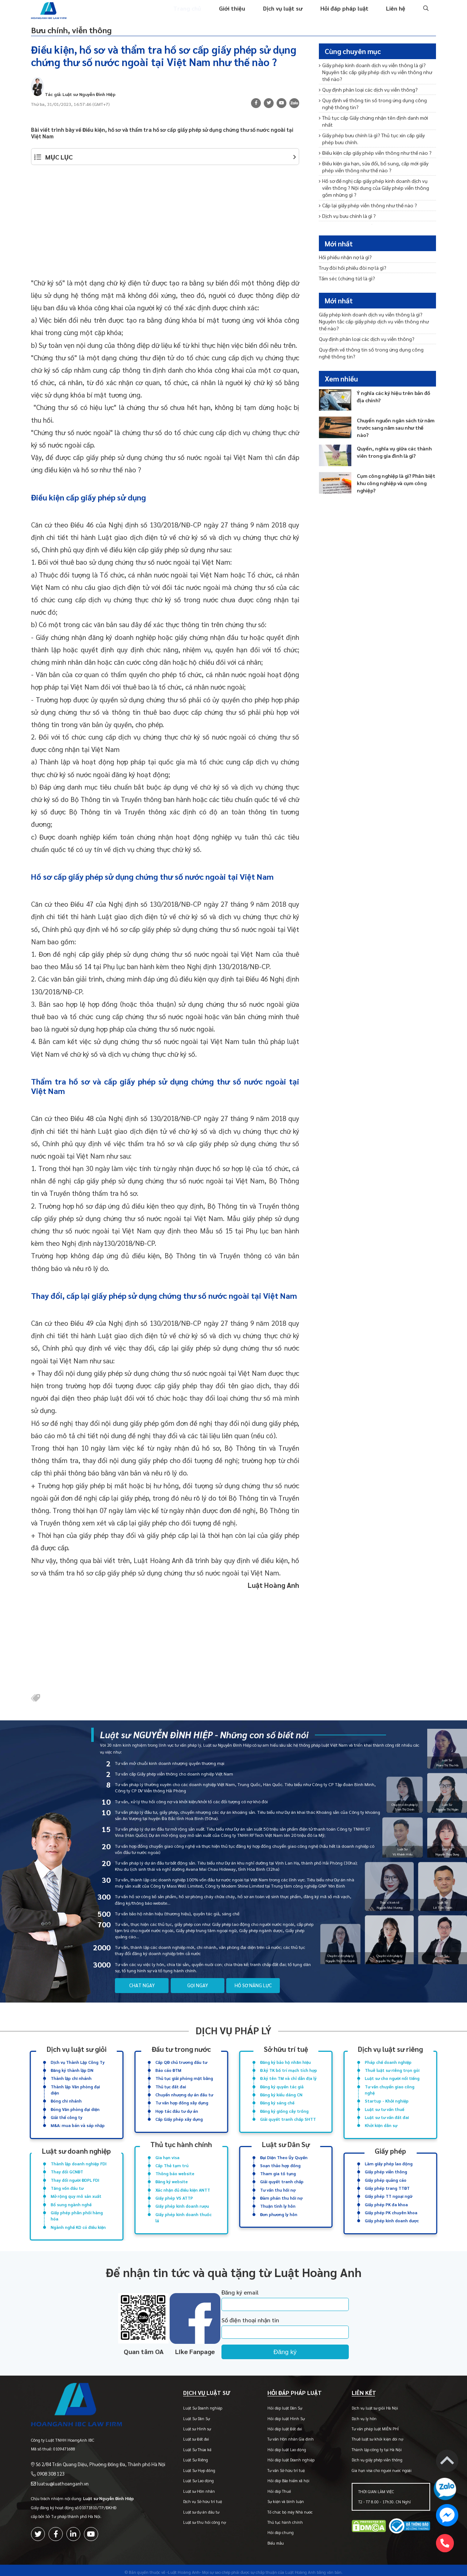  What do you see at coordinates (392, 2071) in the screenshot?
I see `Thuê luật sư riêng trọn gói` at bounding box center [392, 2071].